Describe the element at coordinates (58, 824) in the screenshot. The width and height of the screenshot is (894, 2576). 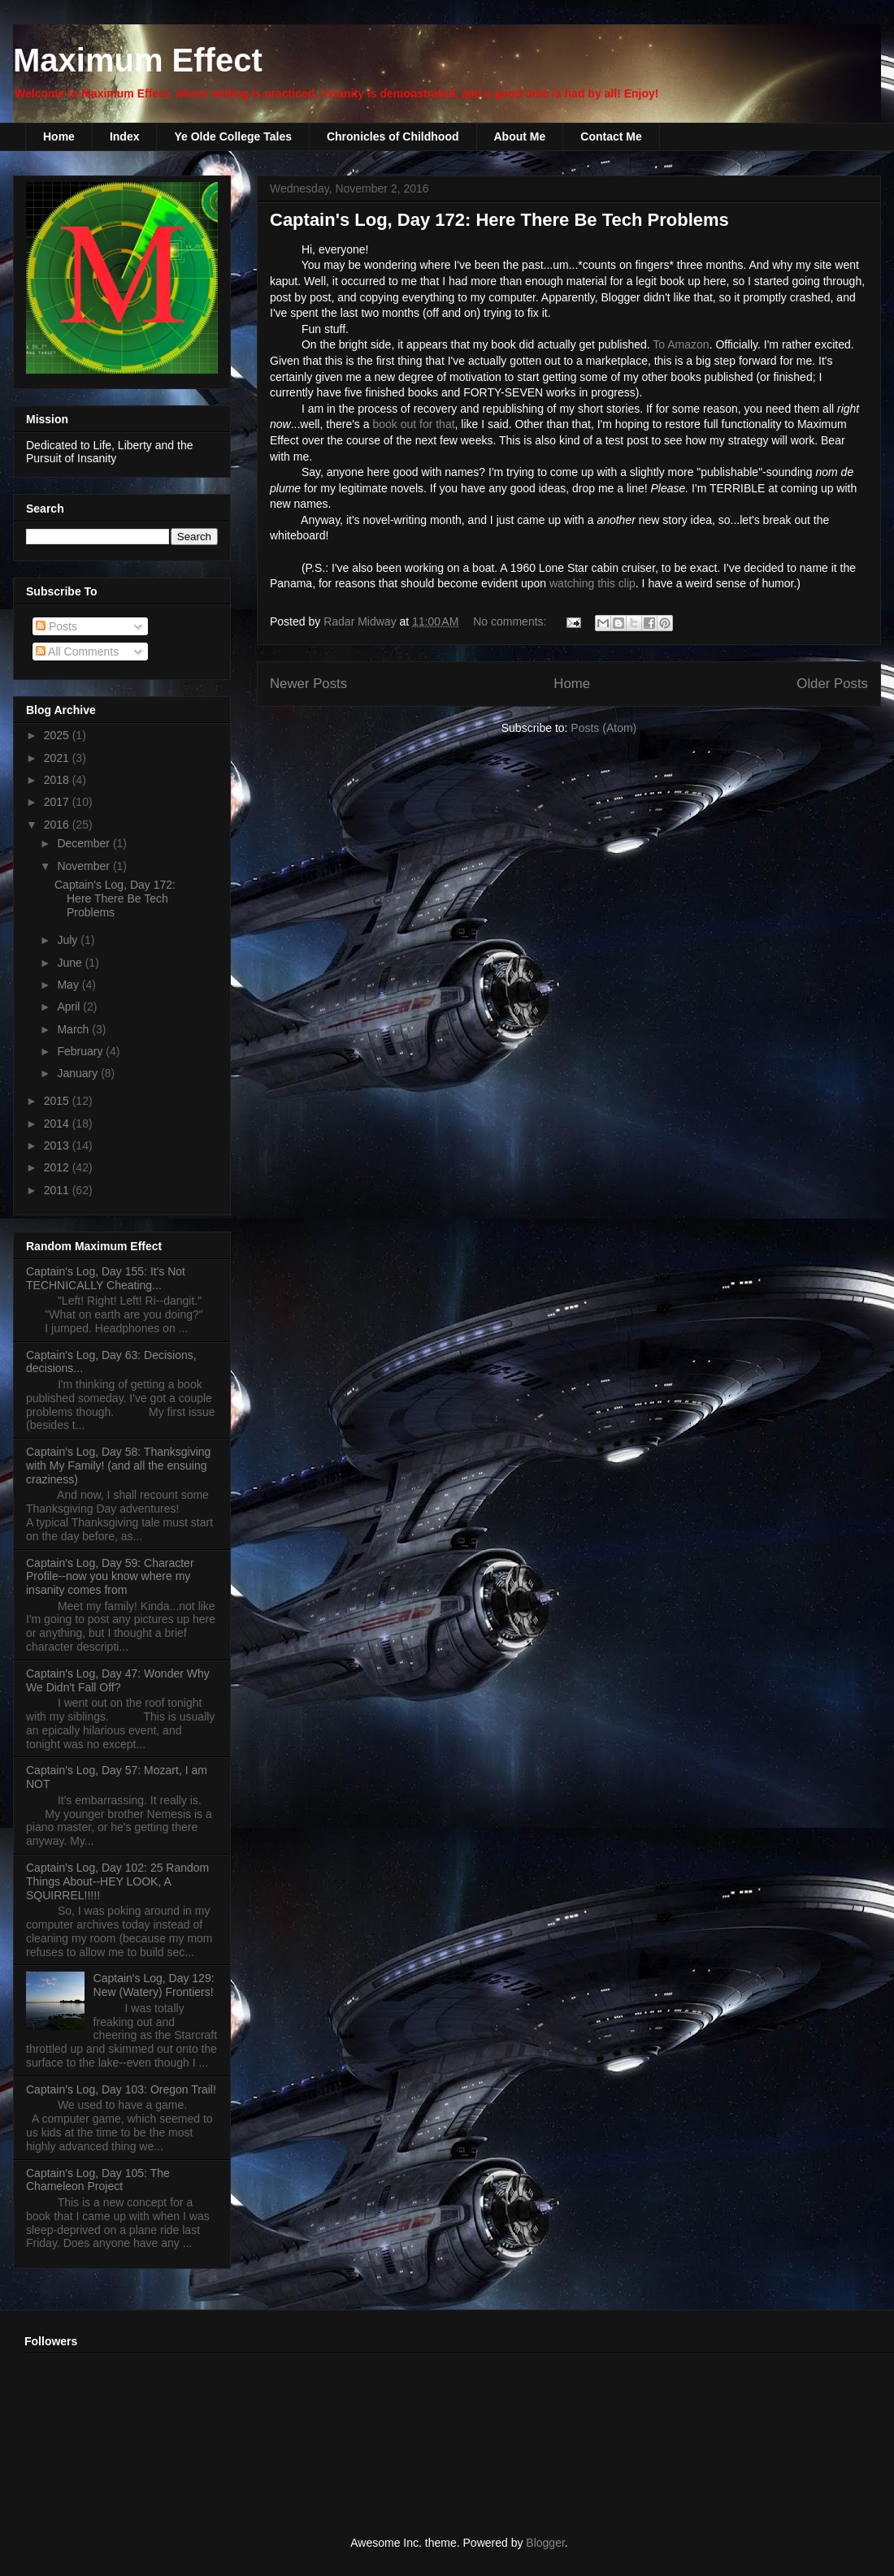
I see `2016` at that location.